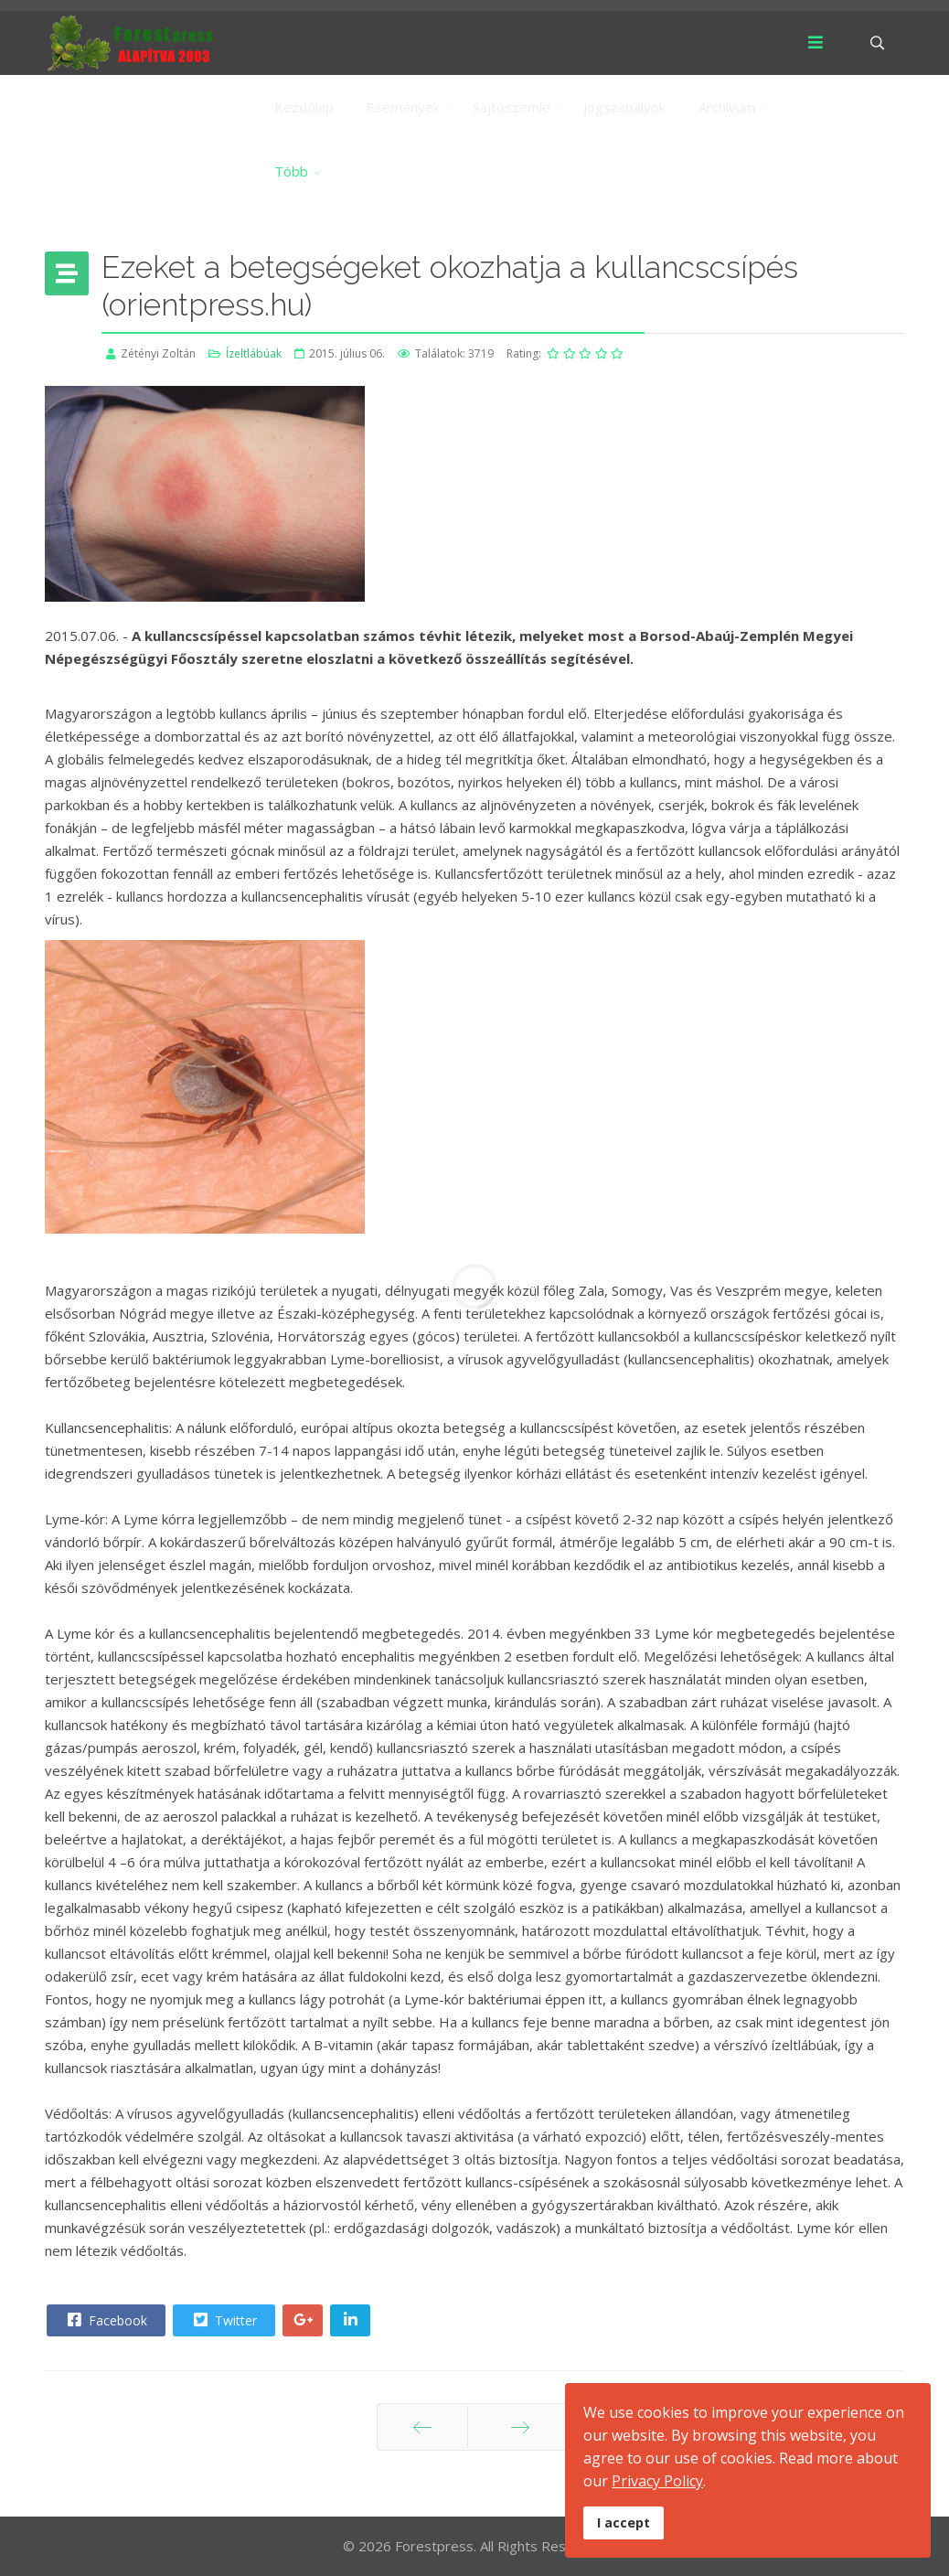 Image resolution: width=949 pixels, height=2576 pixels. Describe the element at coordinates (623, 2522) in the screenshot. I see `I accept` at that location.